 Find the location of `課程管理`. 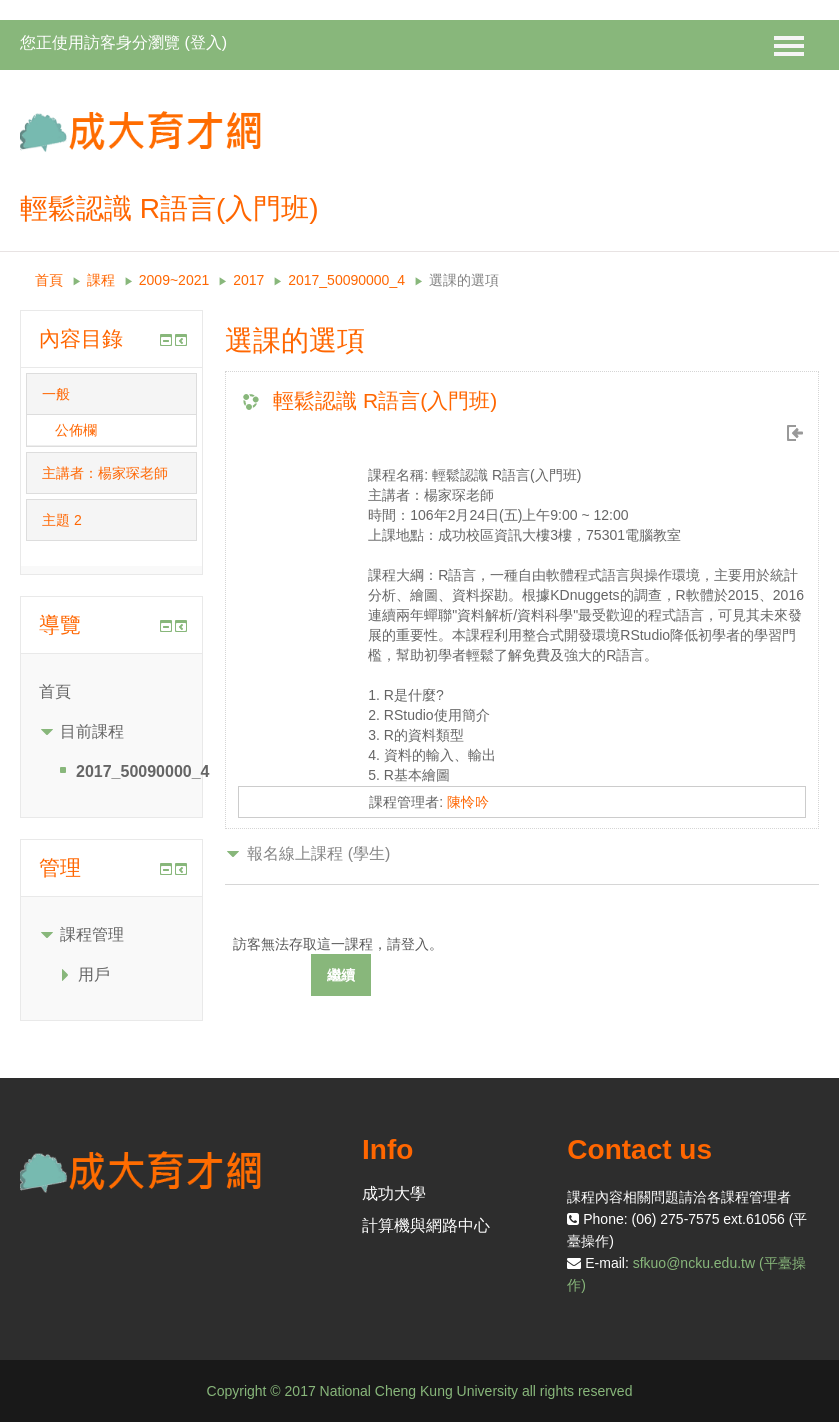

課程管理 is located at coordinates (92, 934).